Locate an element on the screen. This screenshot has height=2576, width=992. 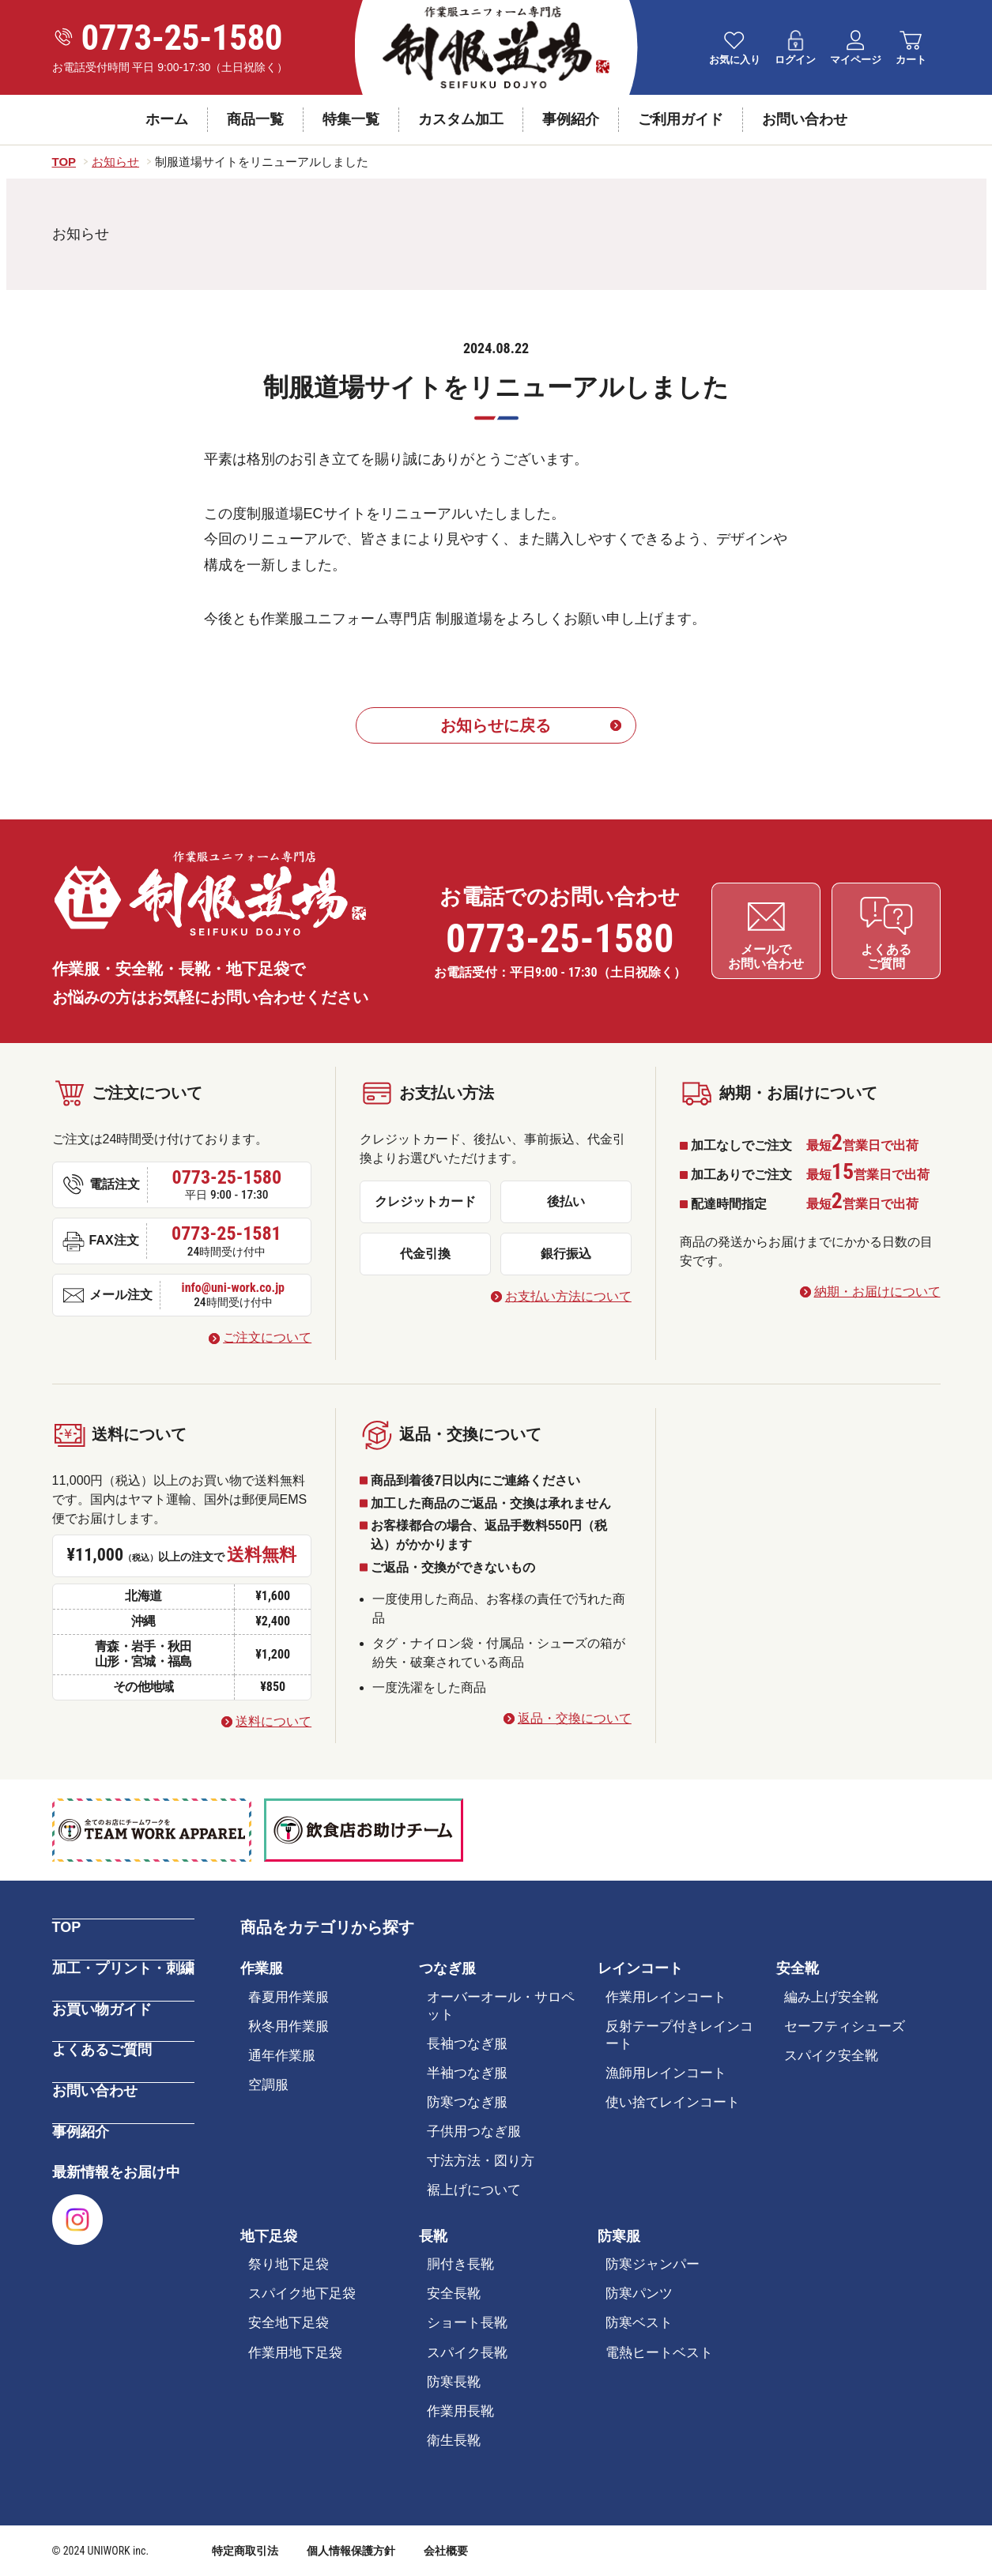
防寒つなぎ服 is located at coordinates (467, 2102).